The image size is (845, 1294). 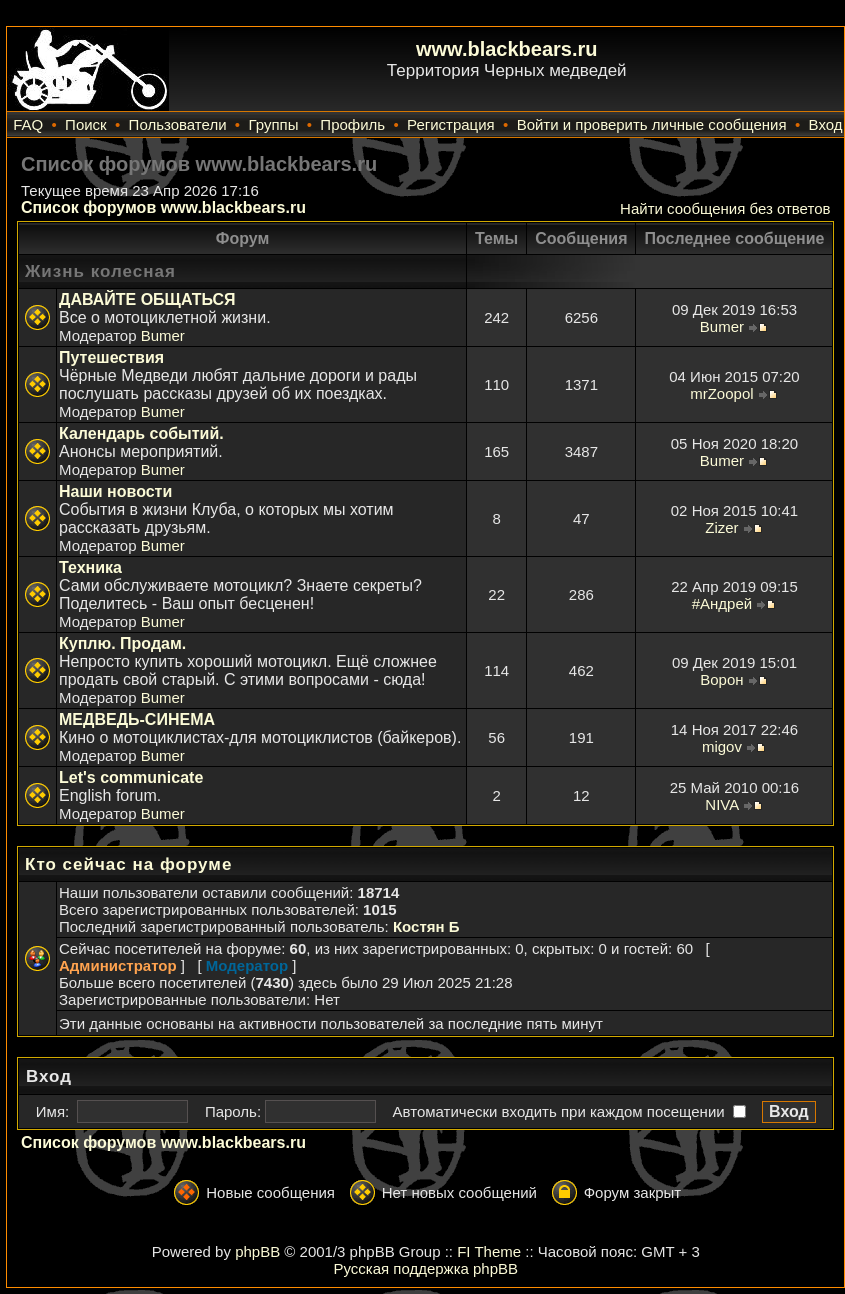 I want to click on Кто сейчас на форуме, so click(x=128, y=864).